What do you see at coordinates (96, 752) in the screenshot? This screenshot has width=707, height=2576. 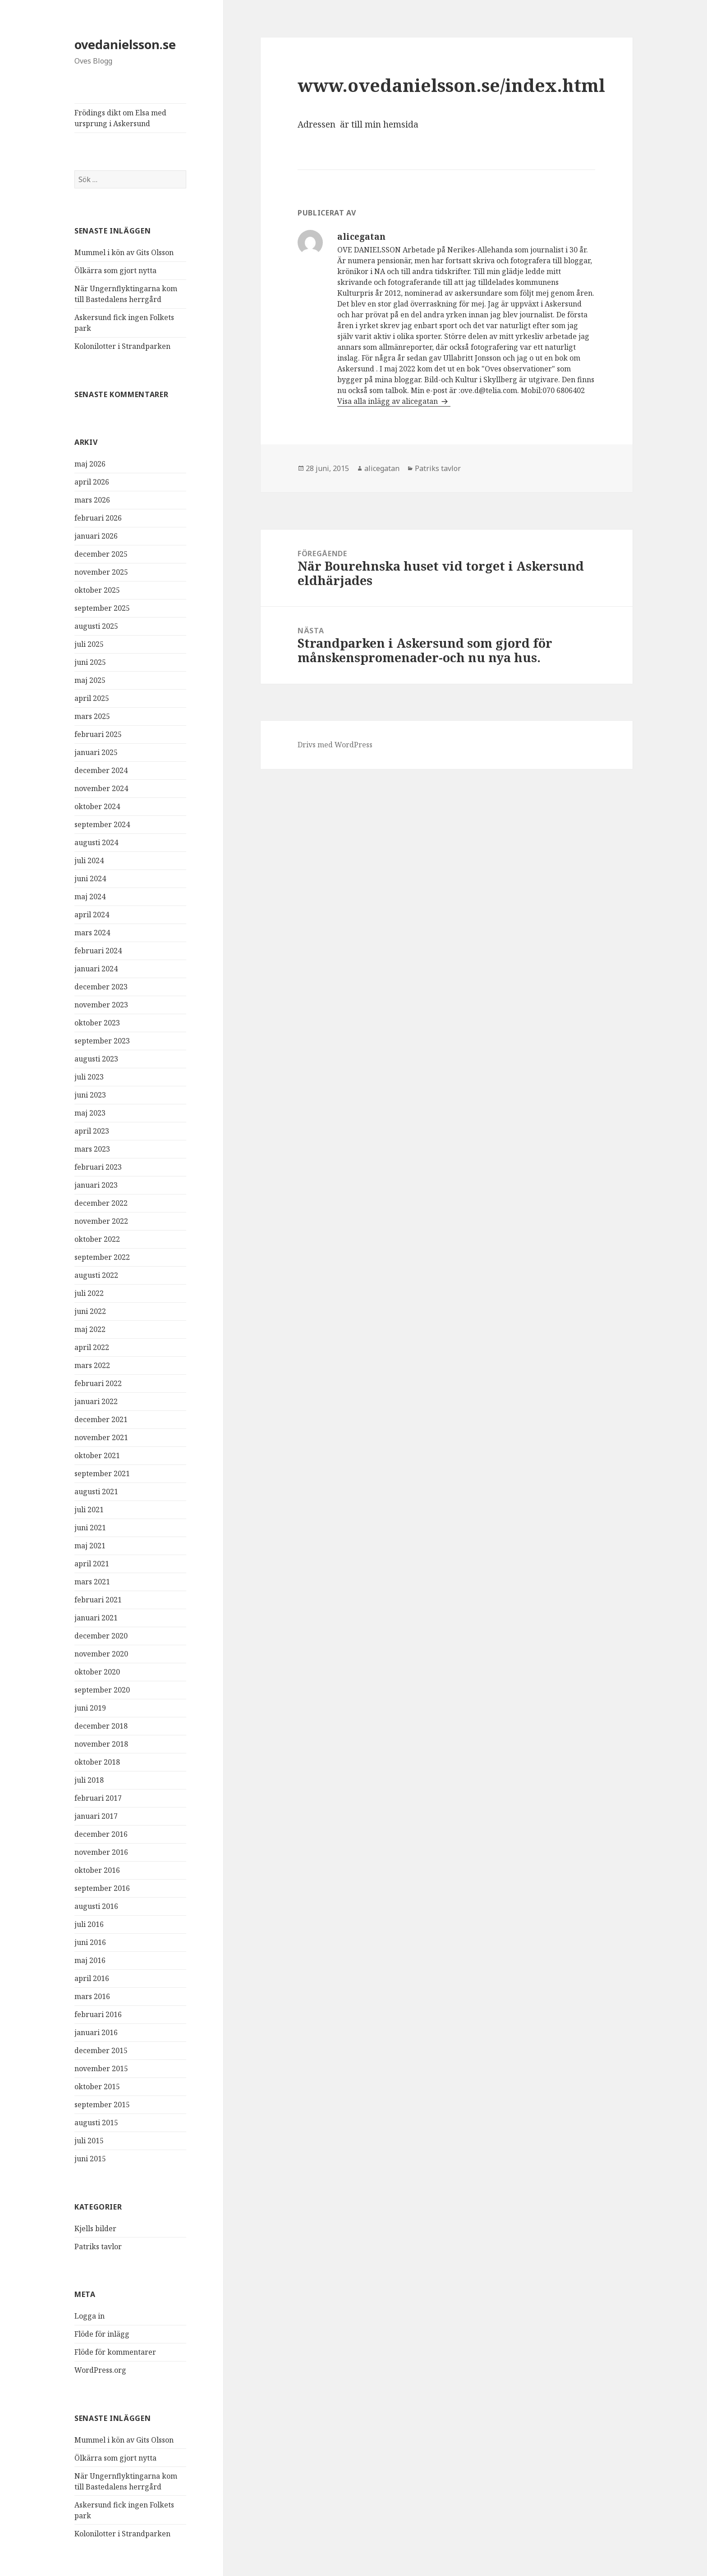 I see `januari 2025` at bounding box center [96, 752].